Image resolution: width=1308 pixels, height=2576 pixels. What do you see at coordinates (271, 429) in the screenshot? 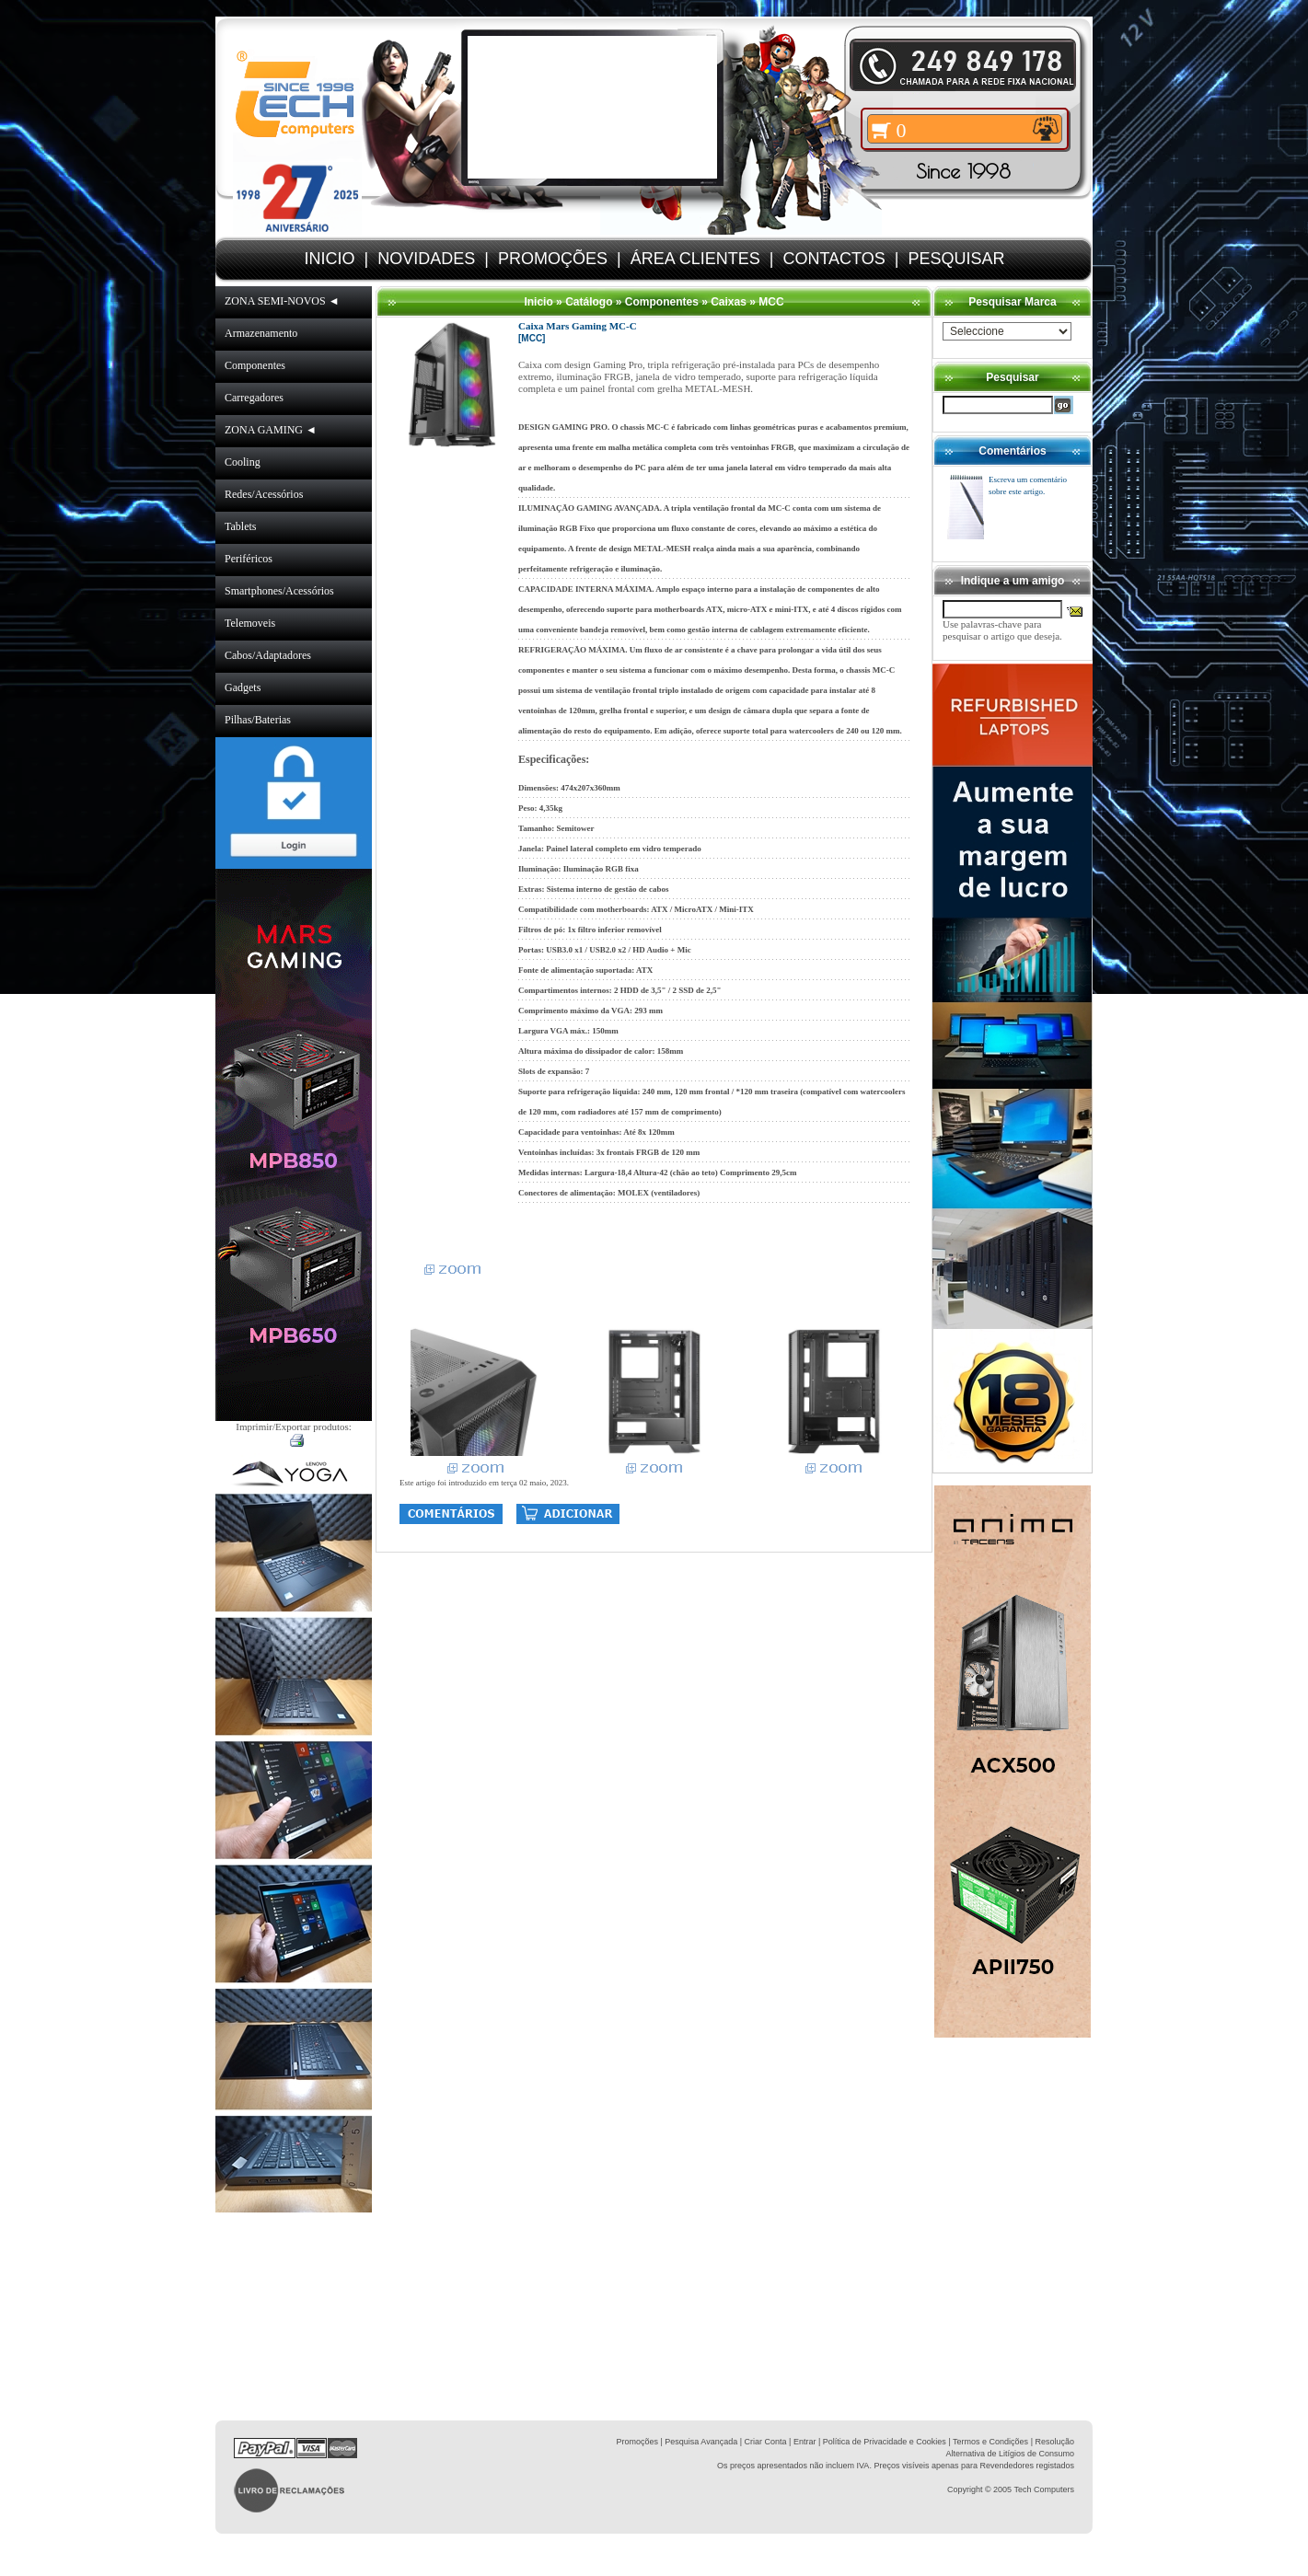
I see `ZONA GAMING ◄` at bounding box center [271, 429].